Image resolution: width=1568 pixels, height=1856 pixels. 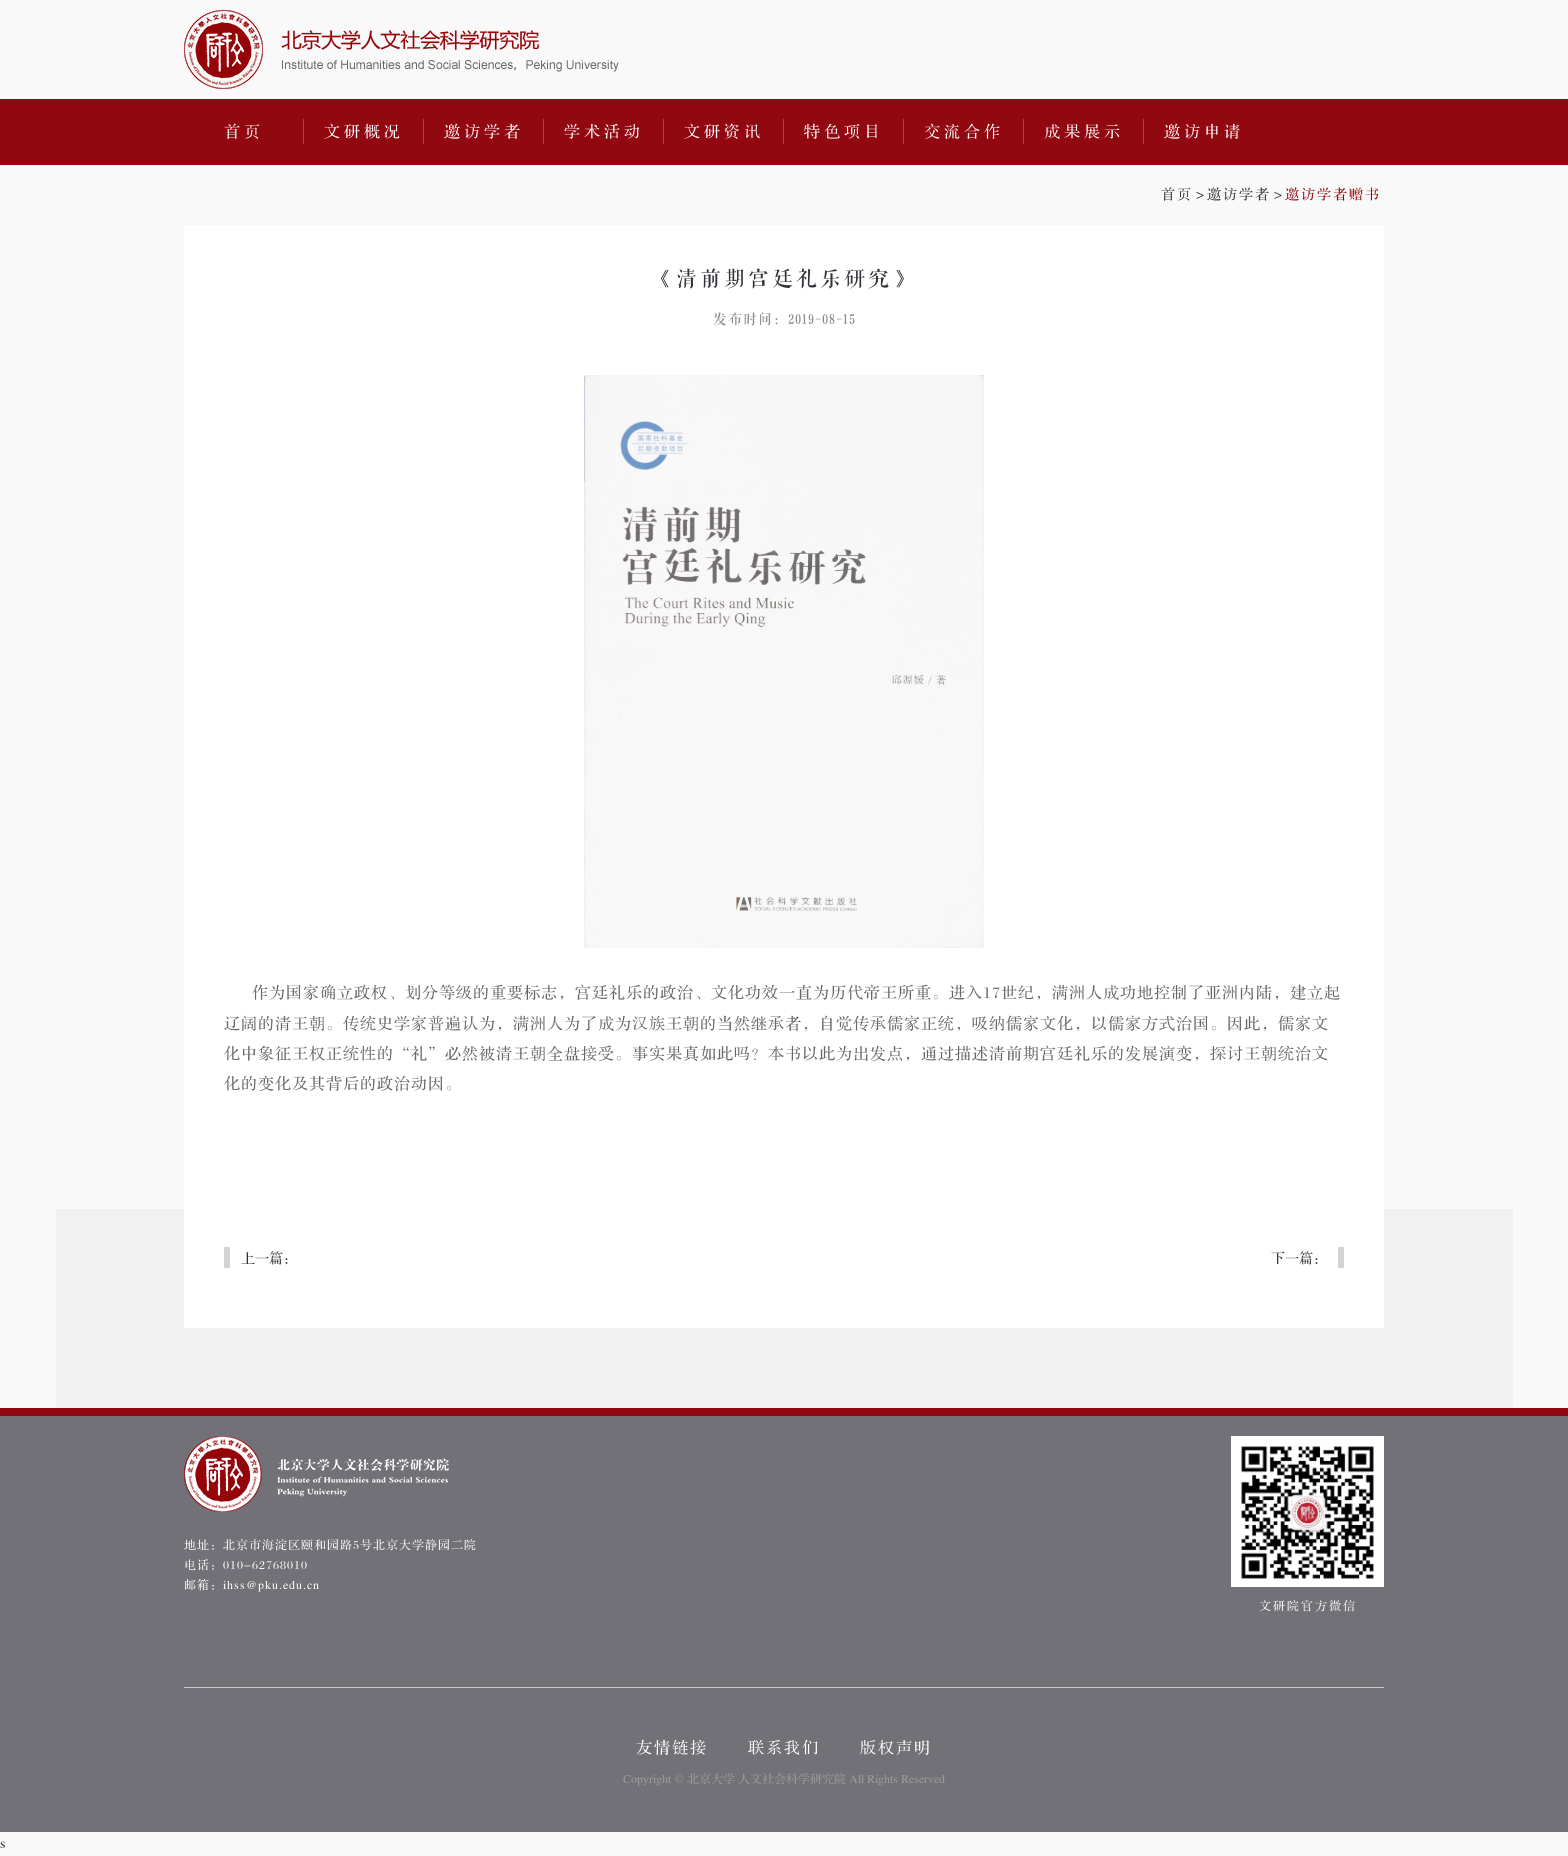 I want to click on 友情链接, so click(x=672, y=1748).